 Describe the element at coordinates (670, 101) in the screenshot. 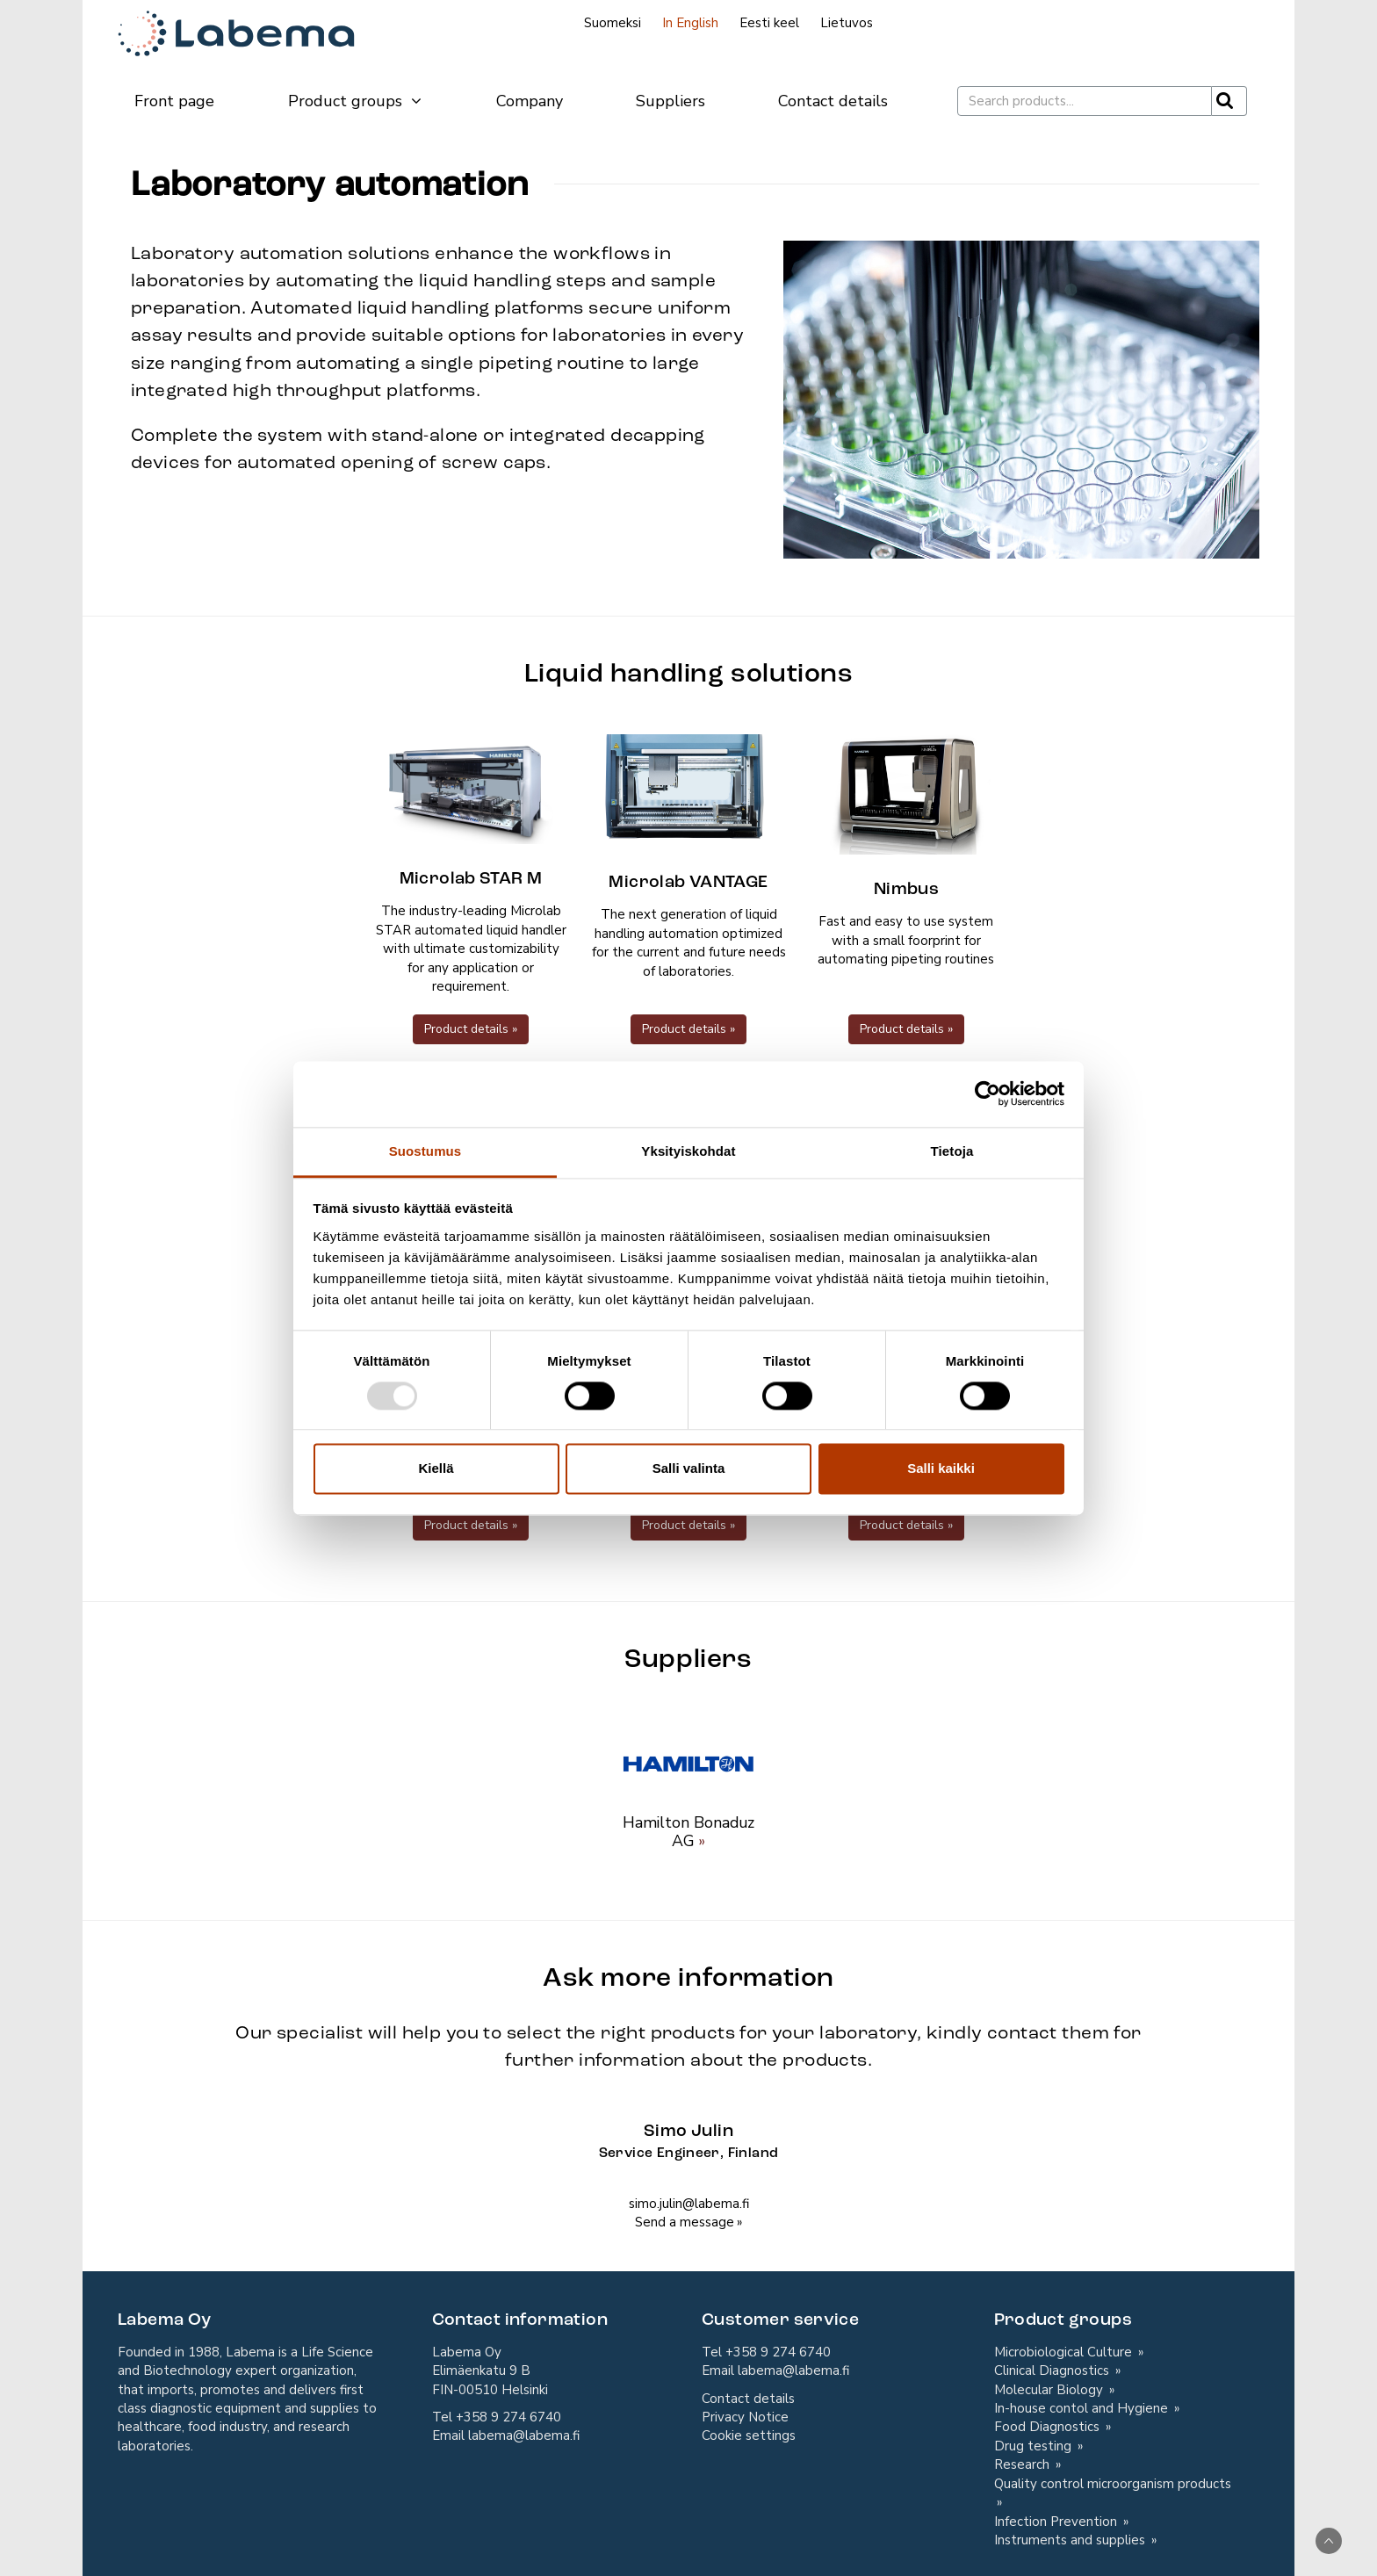

I see `Suppliers` at that location.